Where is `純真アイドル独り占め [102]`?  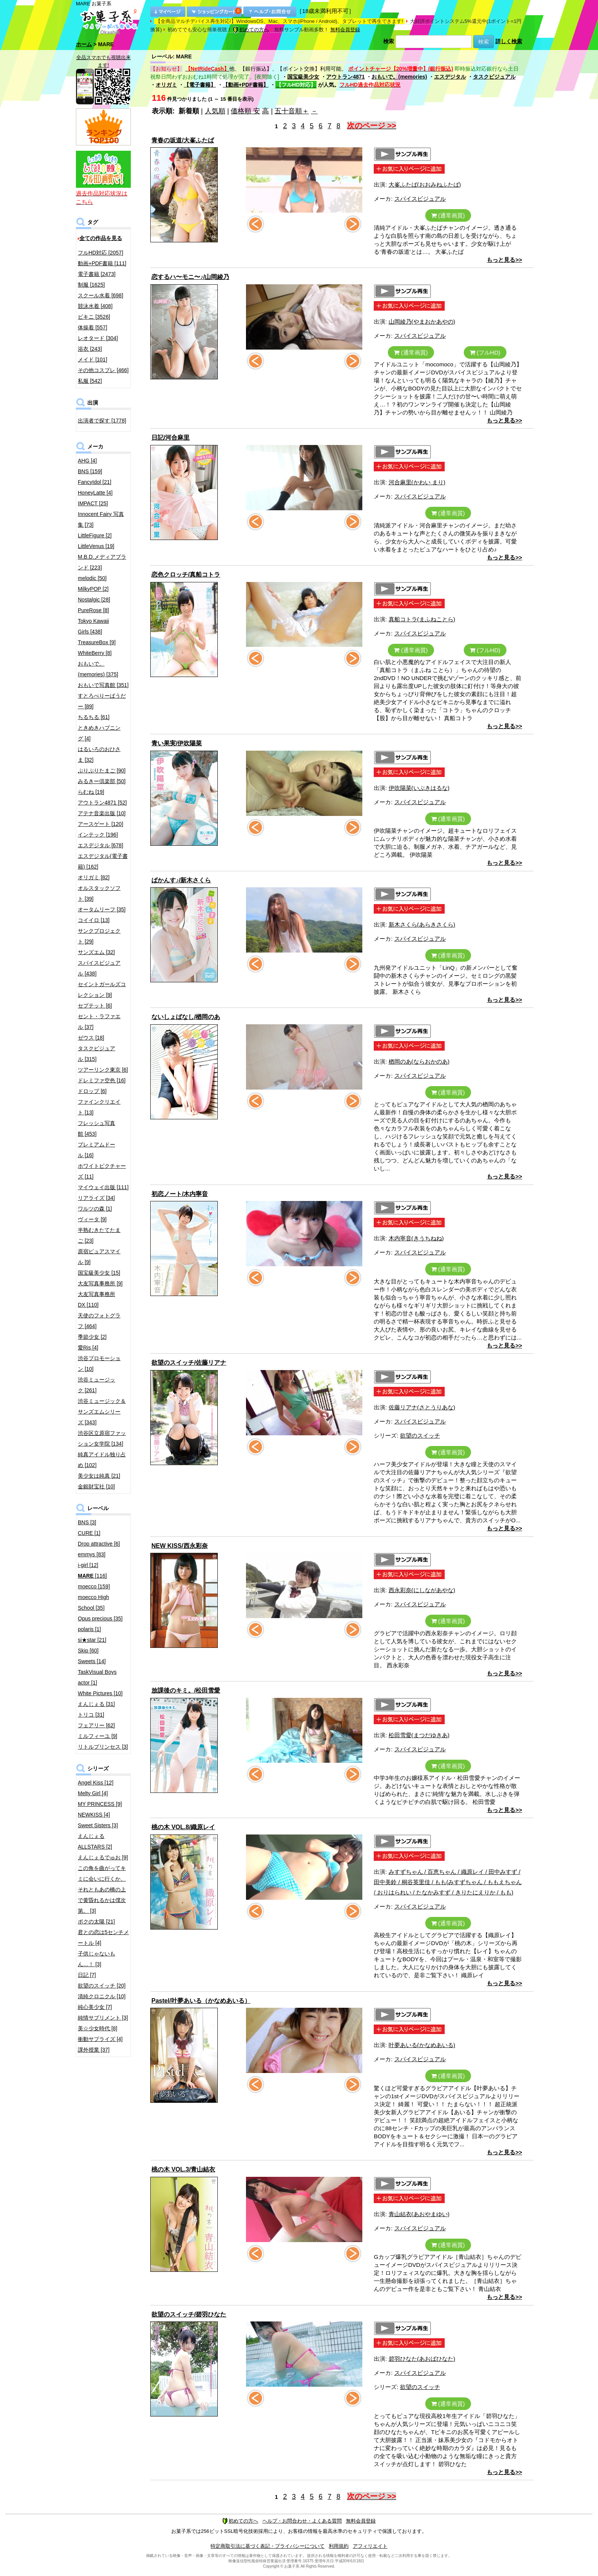
純真アイドル独り占め [102] is located at coordinates (102, 1459).